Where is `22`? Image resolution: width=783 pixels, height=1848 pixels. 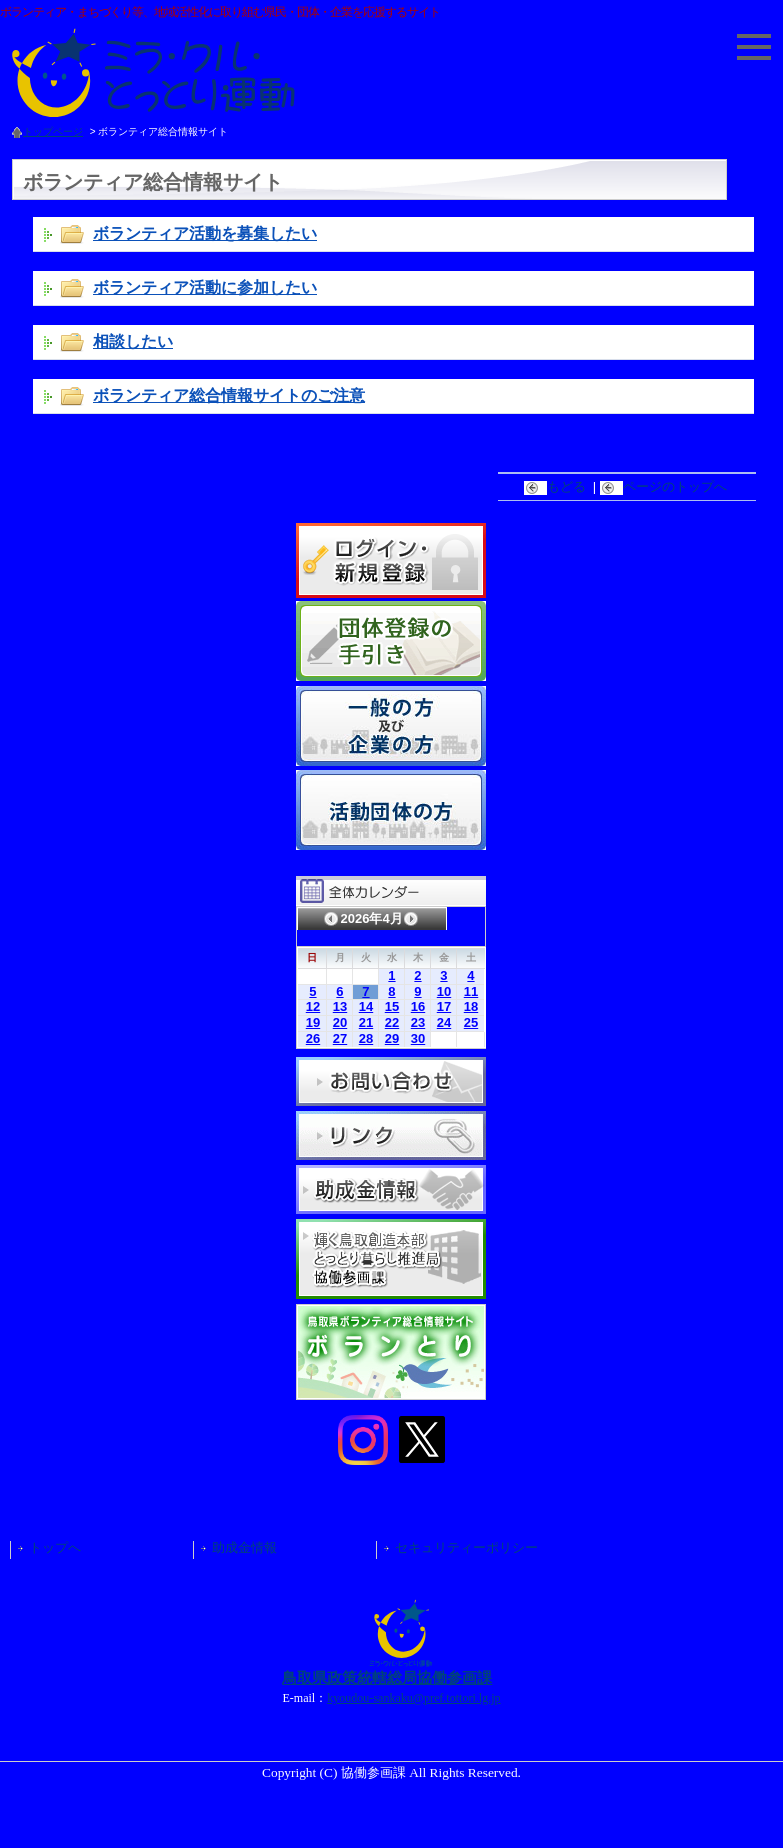 22 is located at coordinates (392, 1022).